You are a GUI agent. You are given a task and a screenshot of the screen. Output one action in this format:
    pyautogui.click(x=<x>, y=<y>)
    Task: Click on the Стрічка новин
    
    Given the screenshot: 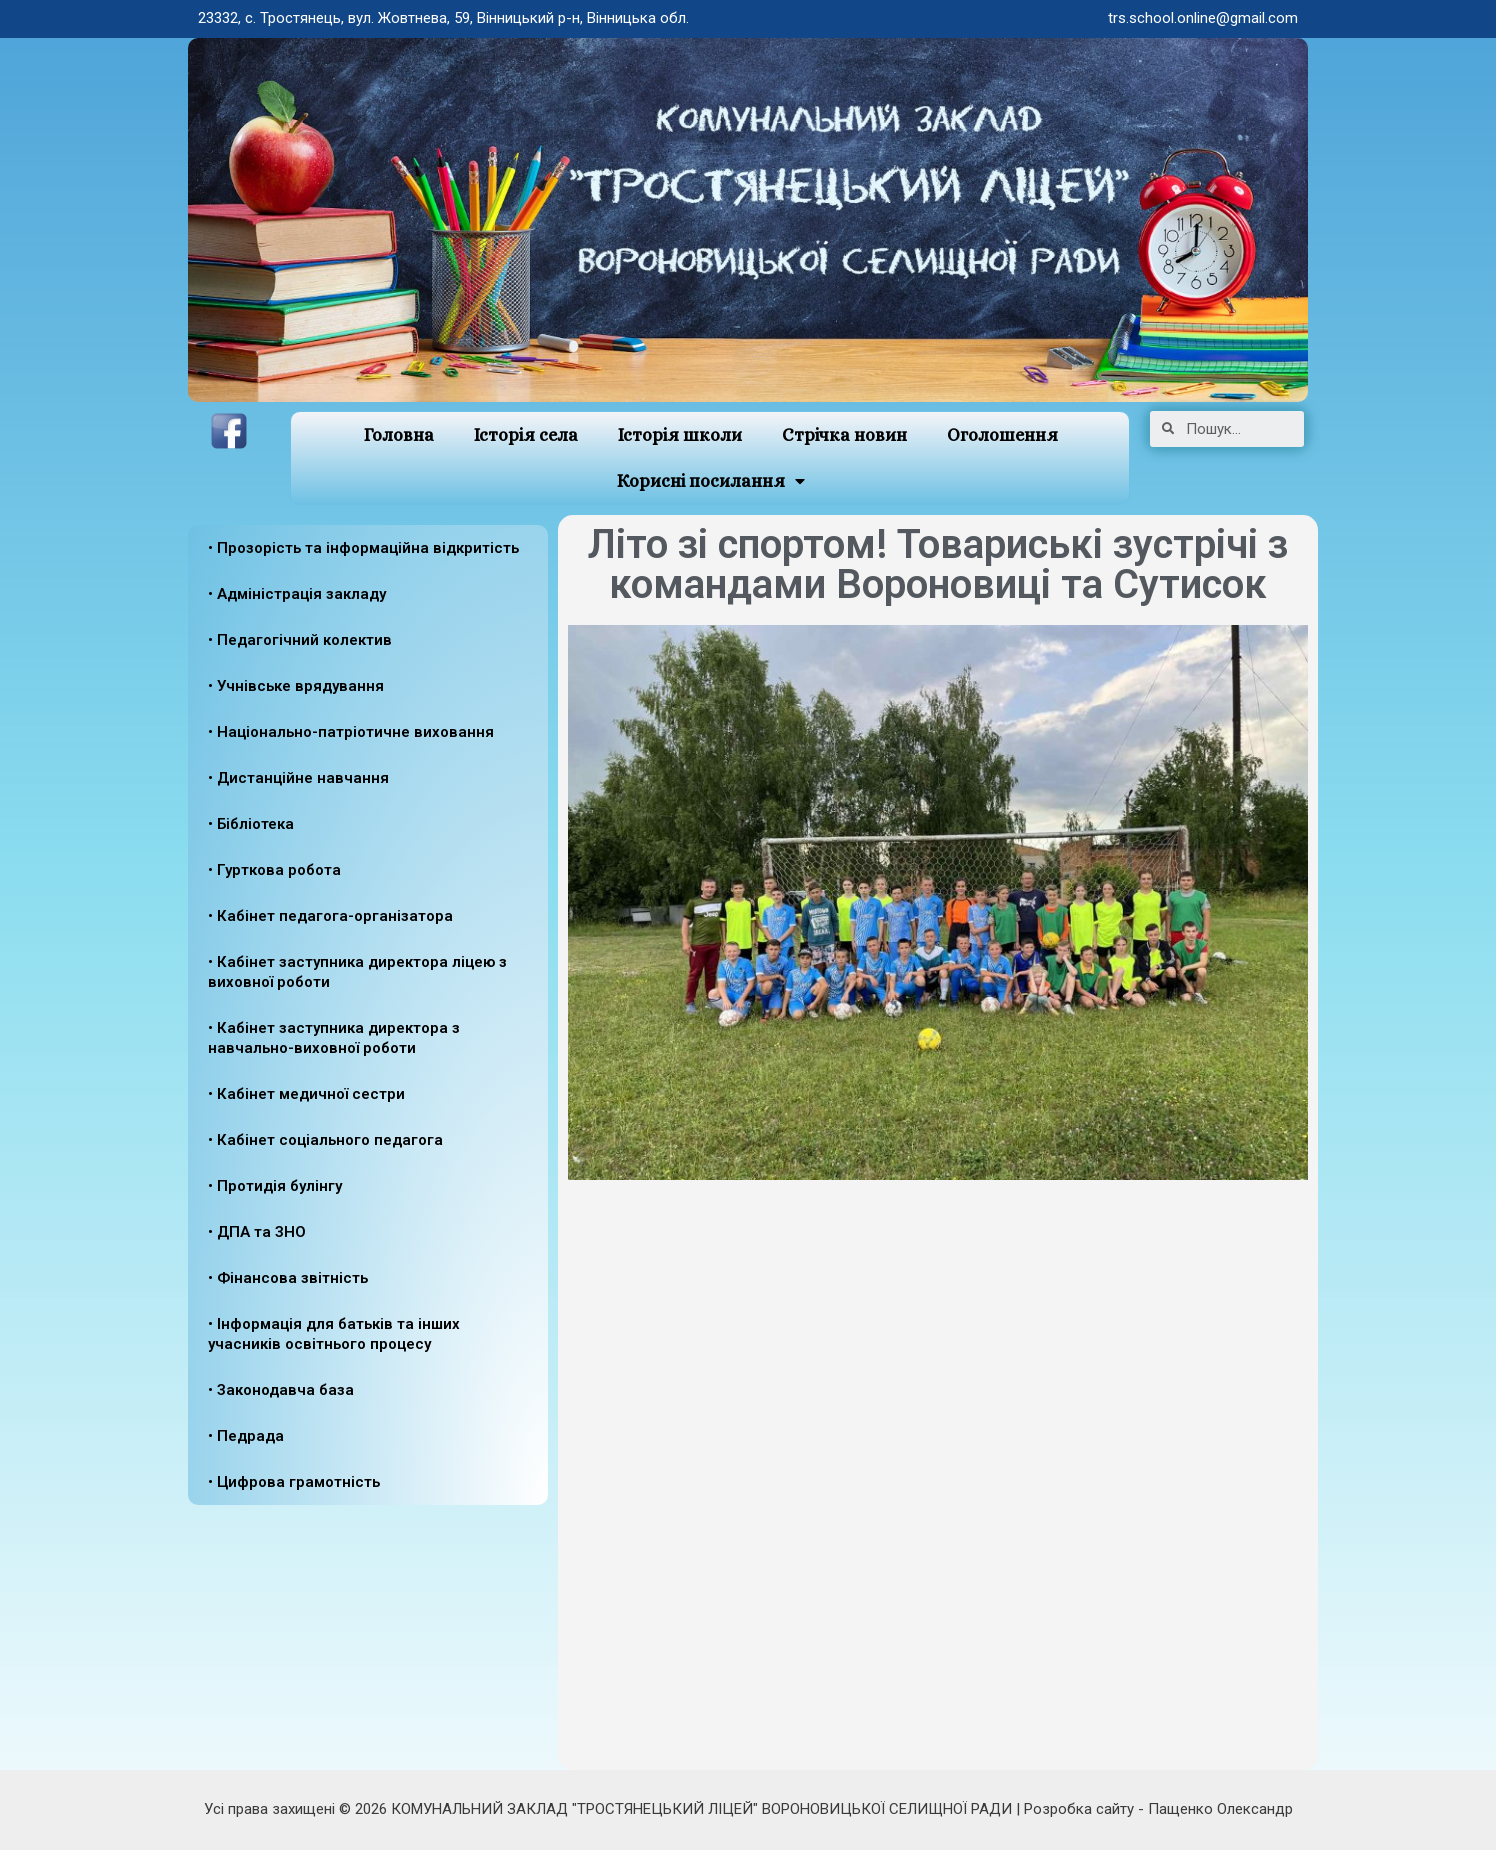 What is the action you would take?
    pyautogui.click(x=844, y=435)
    